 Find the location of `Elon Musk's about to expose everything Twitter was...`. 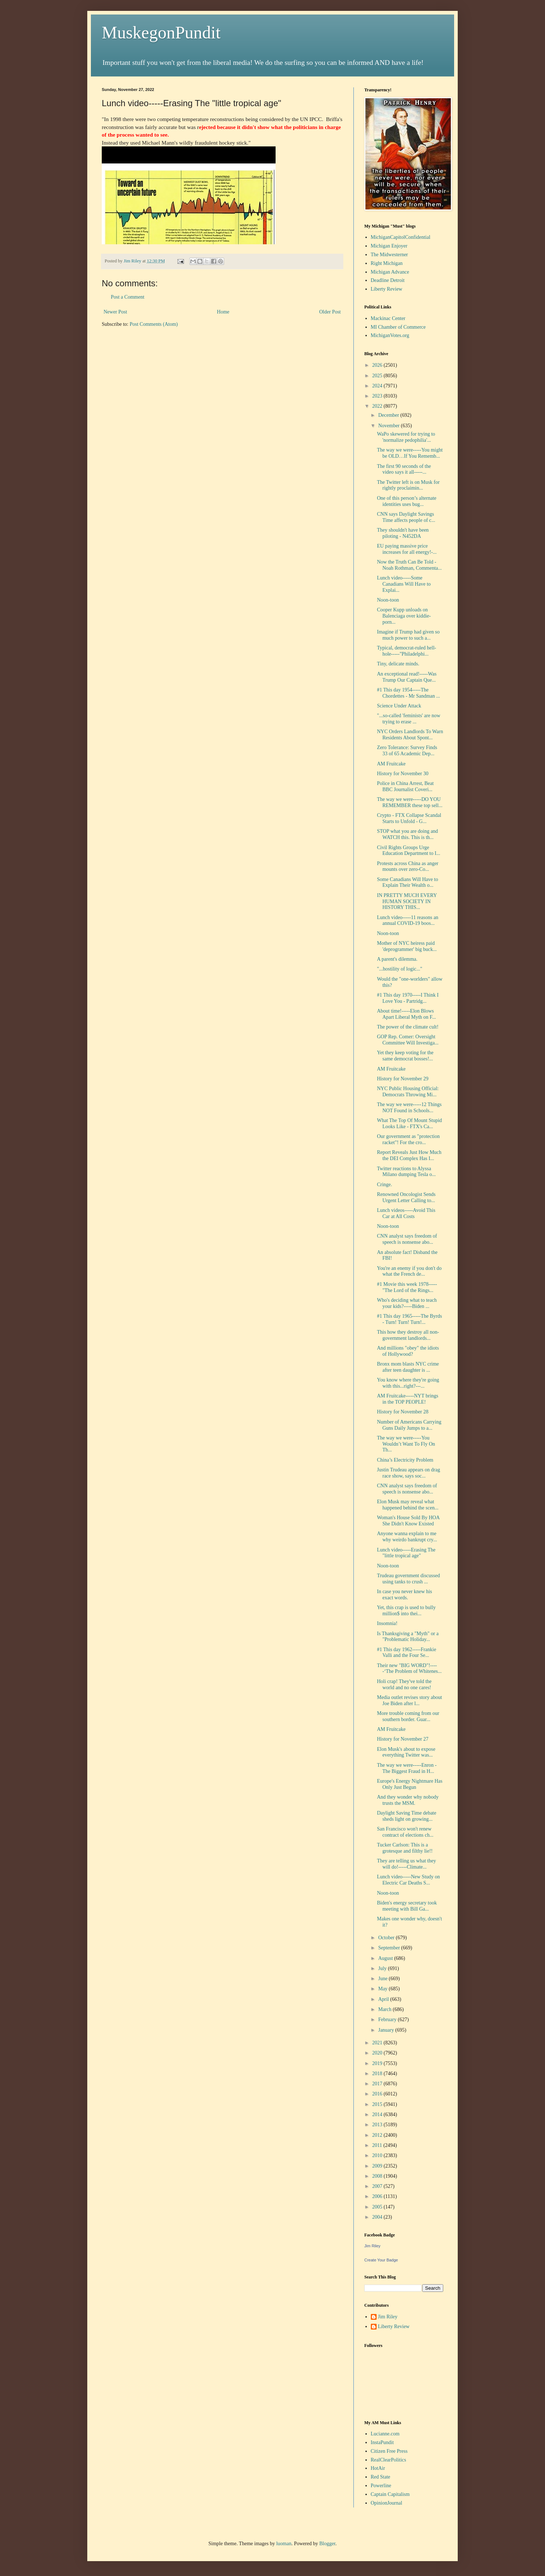

Elon Musk's about to expose everything Twitter was... is located at coordinates (406, 1752).